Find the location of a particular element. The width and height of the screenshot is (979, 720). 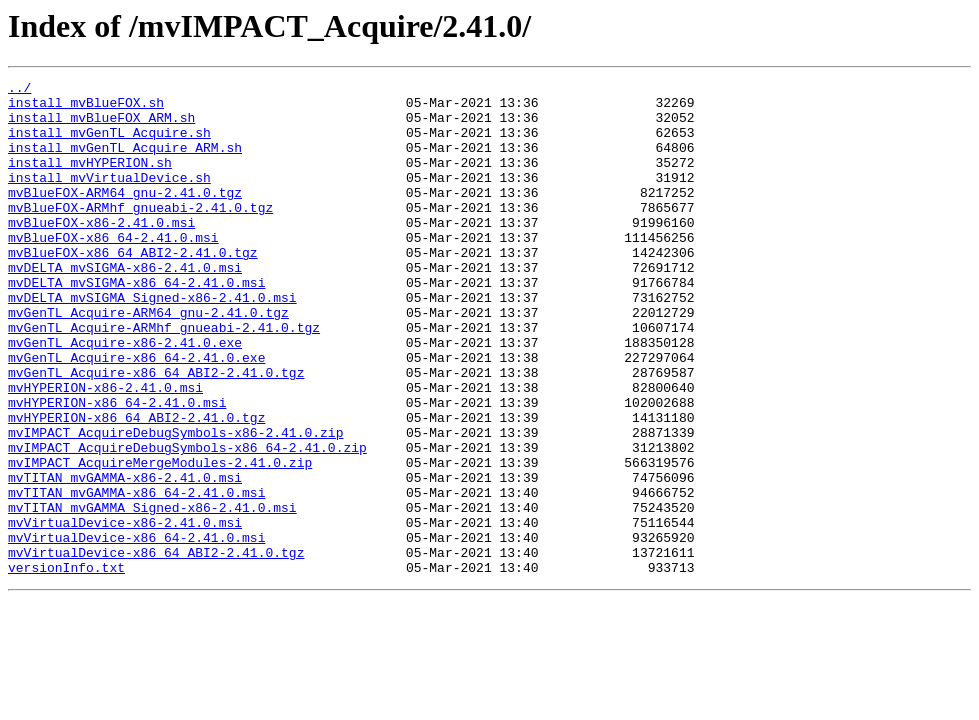

mvHYPERION-x86_64-2.41.0.msi is located at coordinates (117, 468).